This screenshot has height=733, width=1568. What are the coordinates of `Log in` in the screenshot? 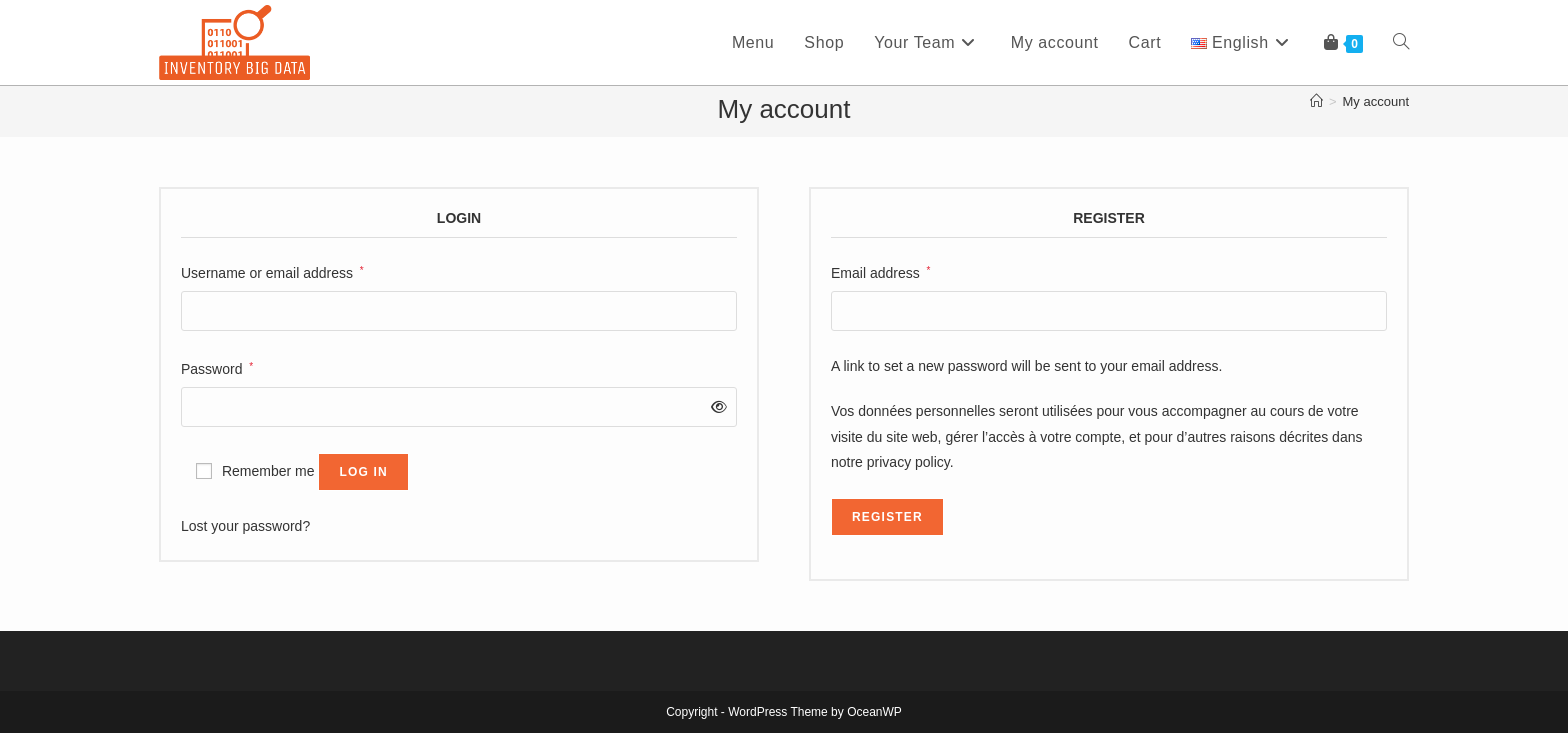 It's located at (363, 472).